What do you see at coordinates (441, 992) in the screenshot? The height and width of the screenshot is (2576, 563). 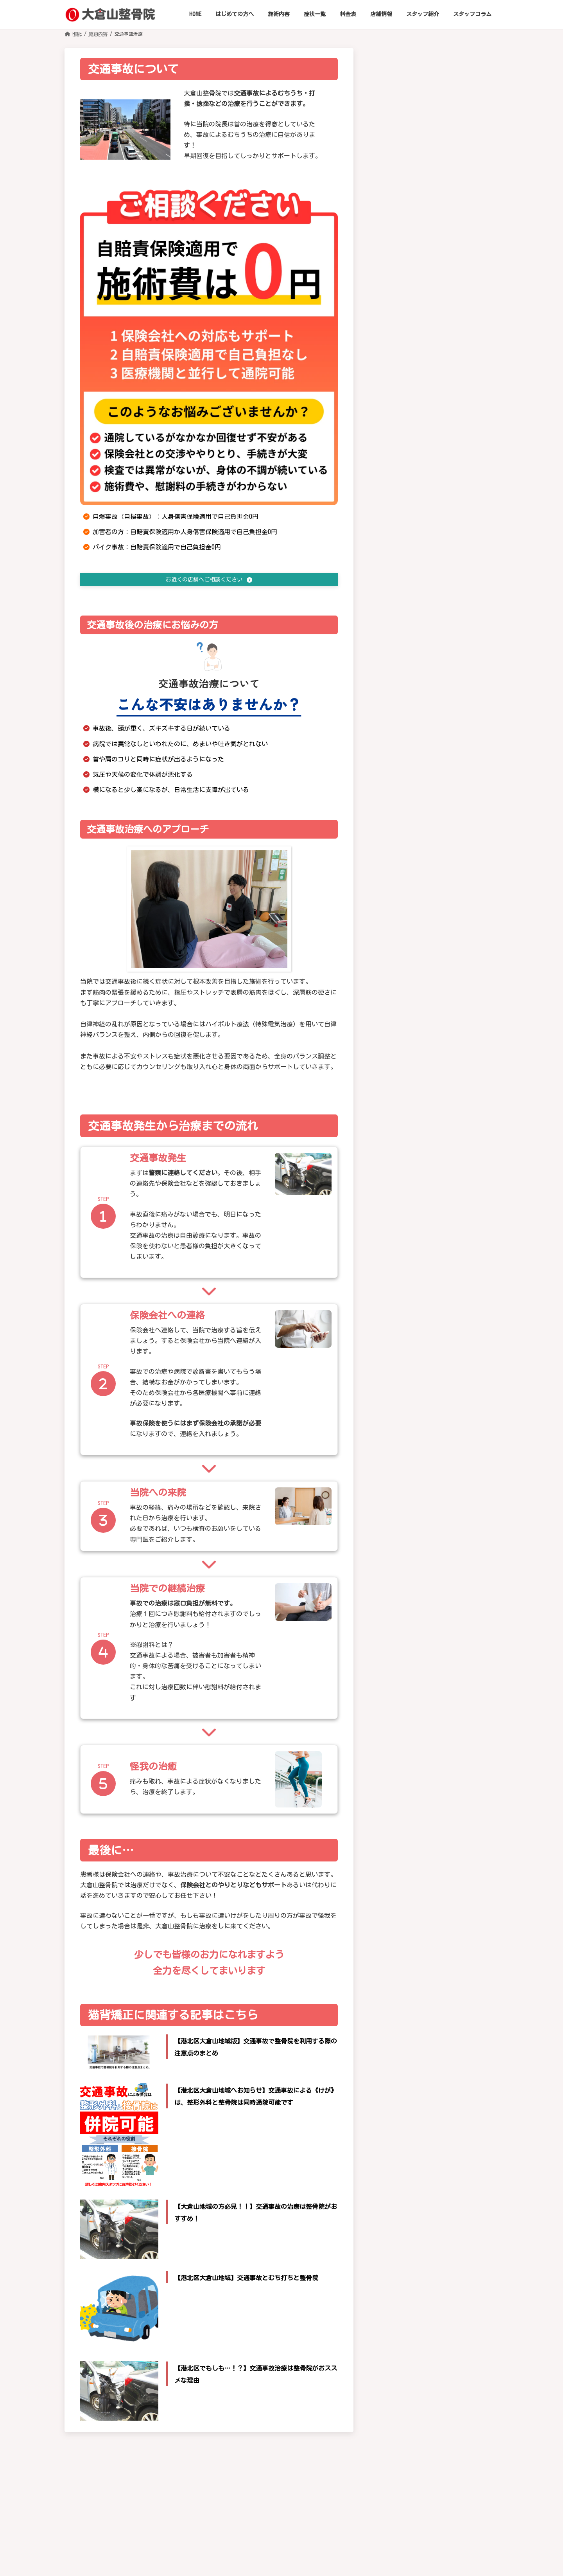 I see `めまい・耳鳴り・難聴・眼精疲労・近視の進行抑制（小児）` at bounding box center [441, 992].